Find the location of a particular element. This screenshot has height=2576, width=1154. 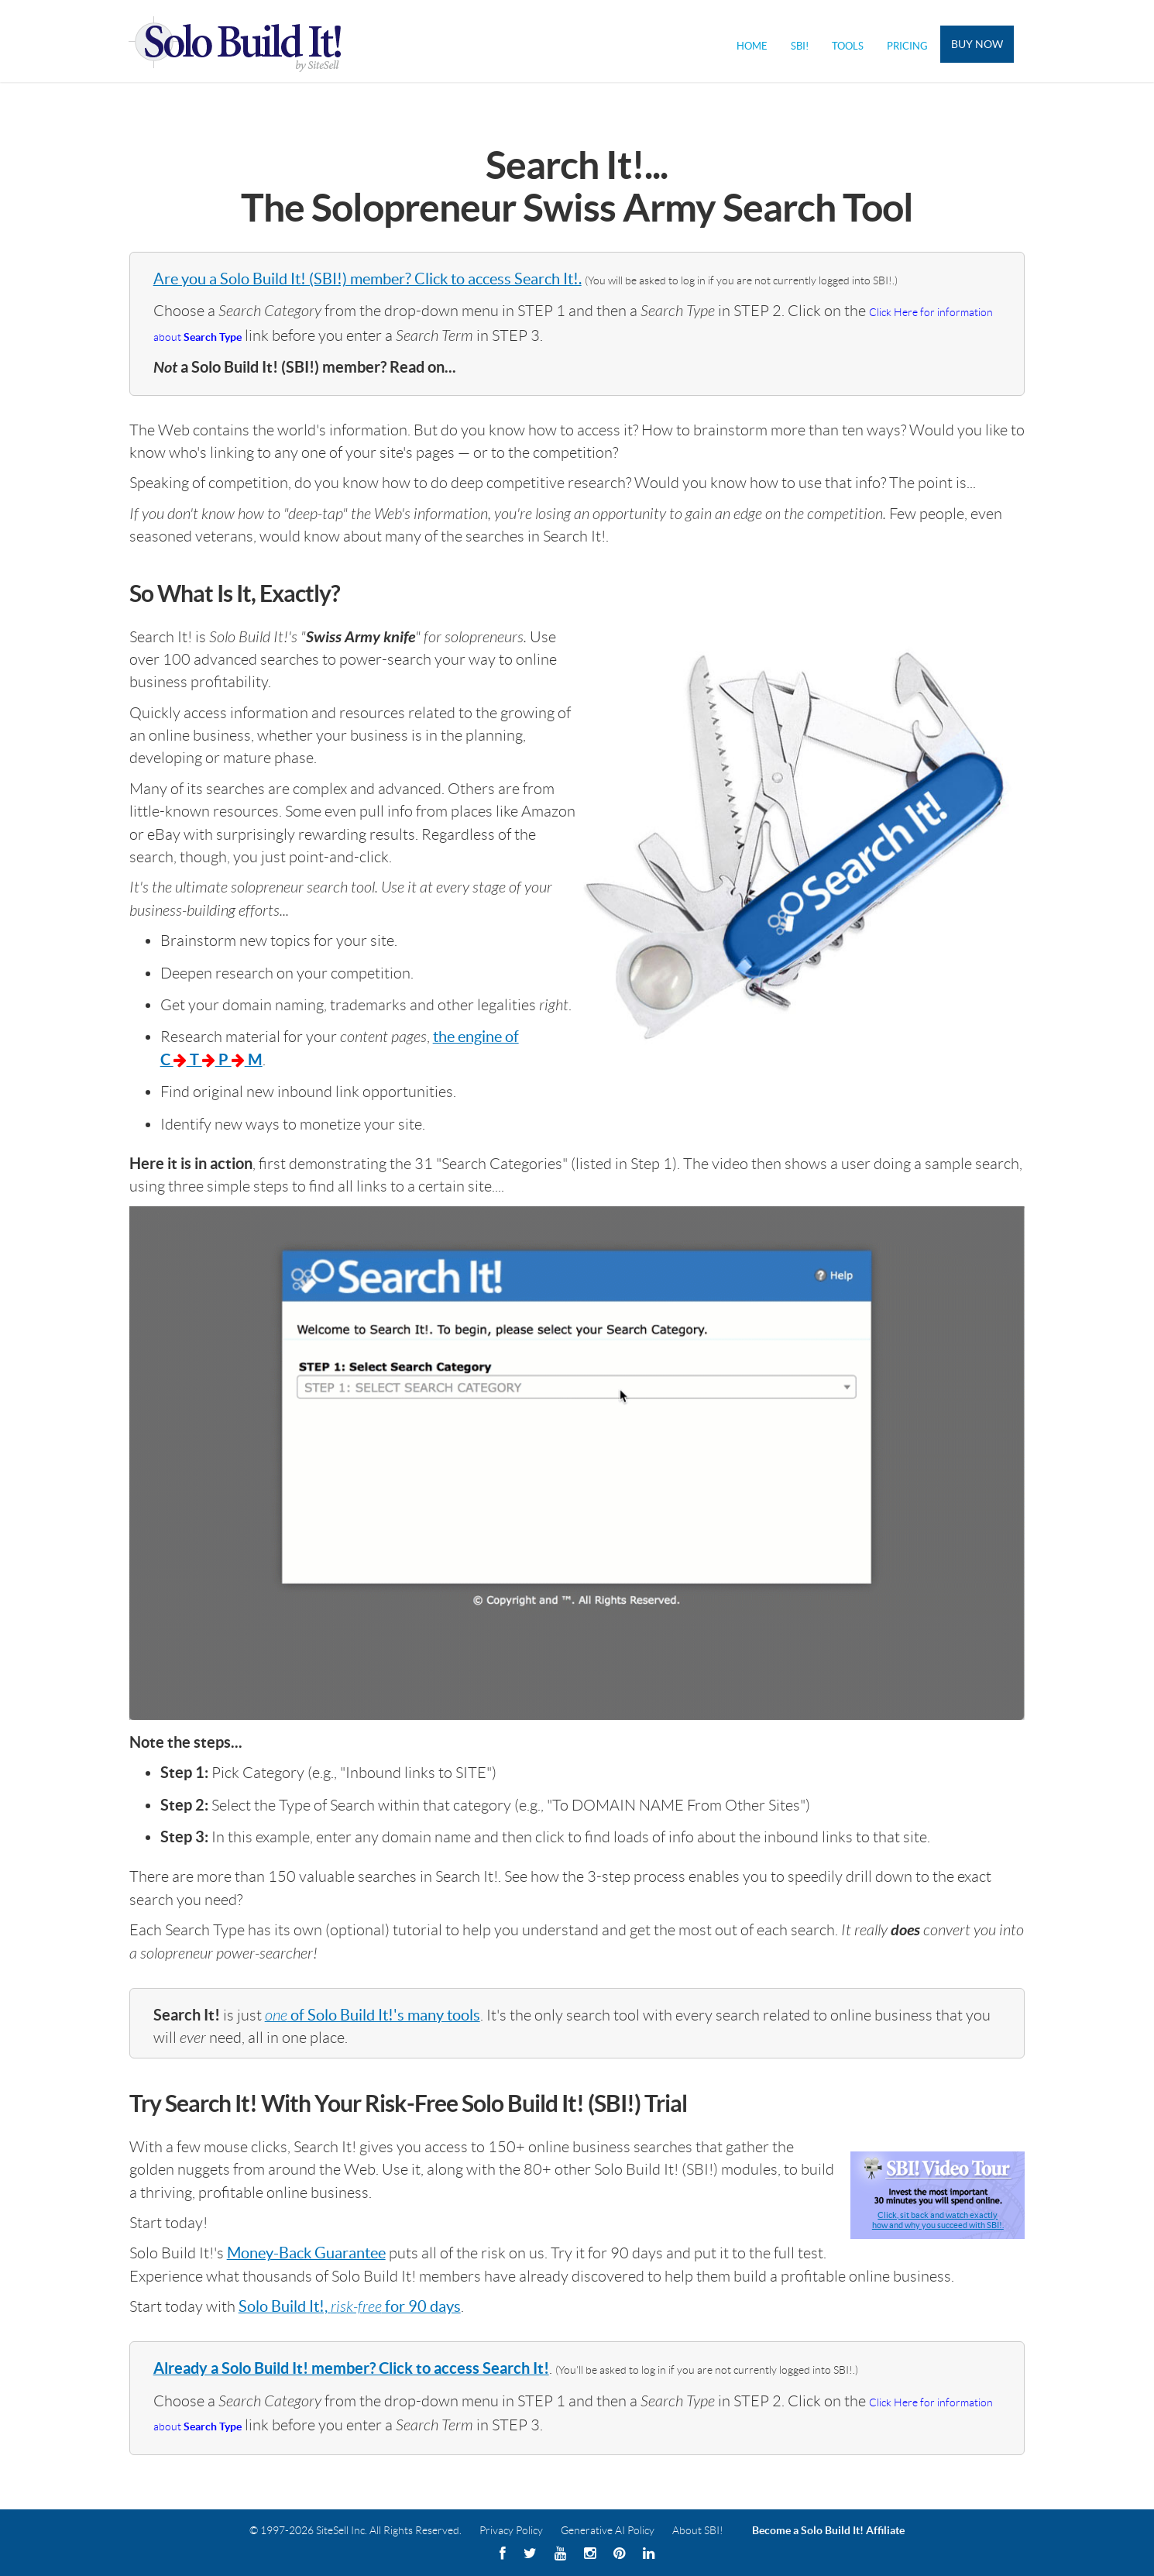

Solo Build It! Logo is located at coordinates (245, 41).